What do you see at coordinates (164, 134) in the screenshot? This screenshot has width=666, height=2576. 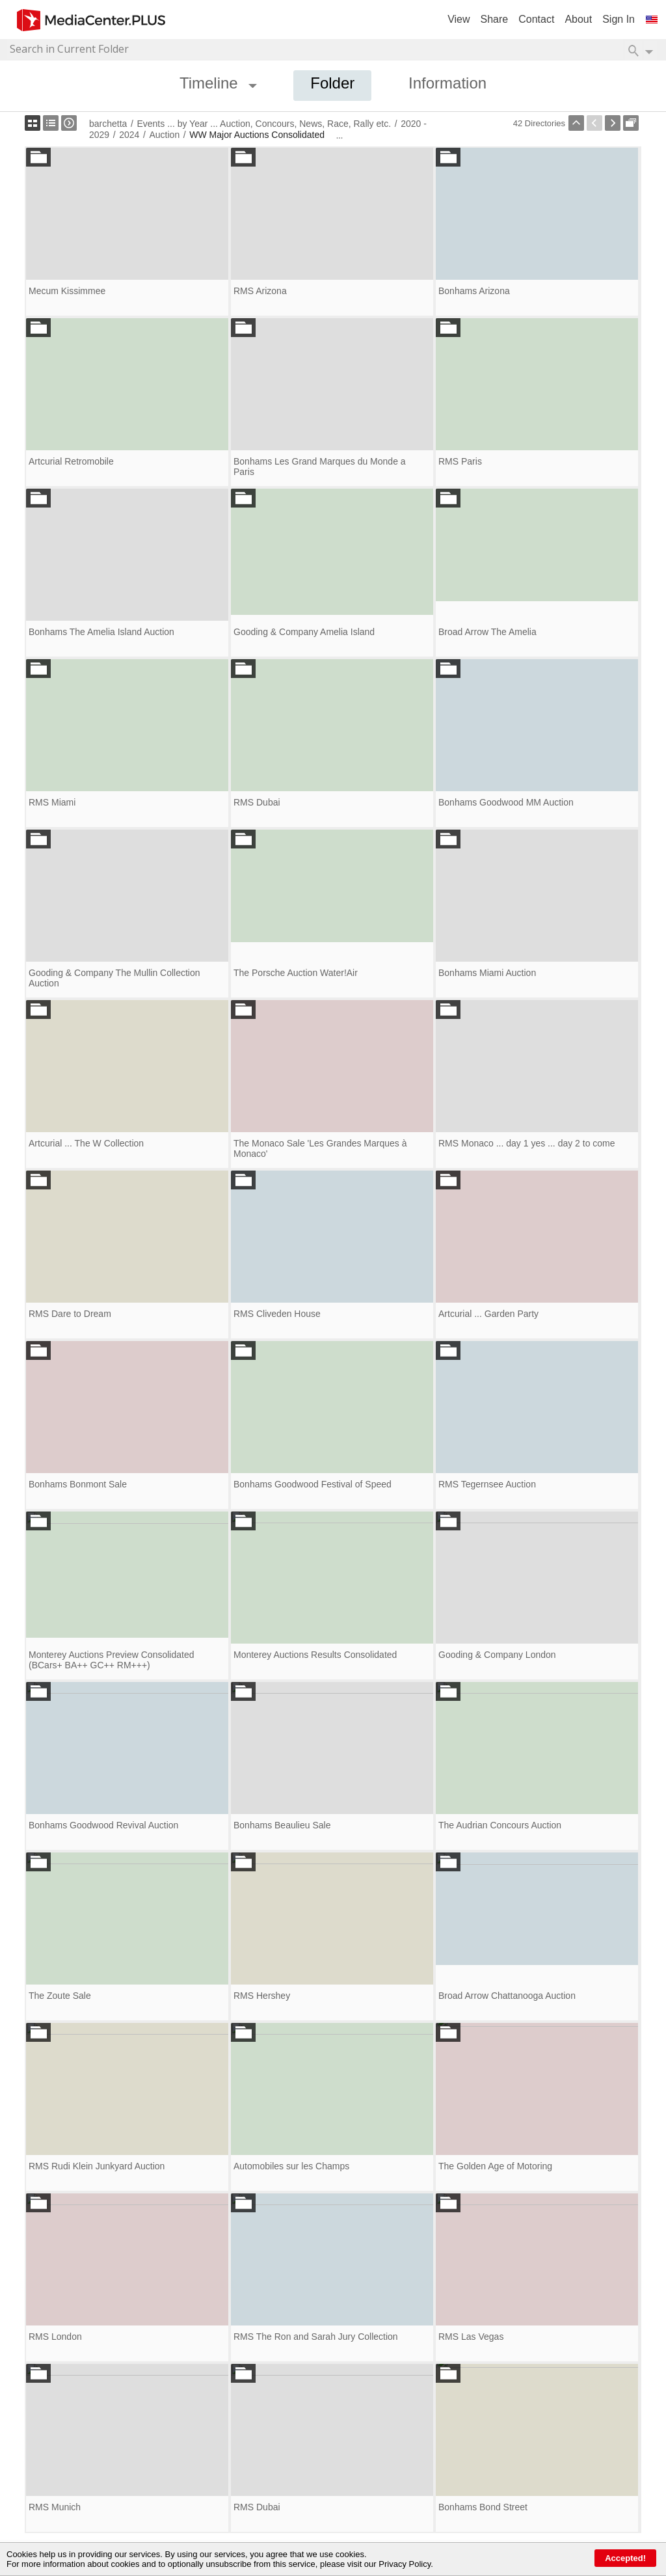 I see `Auction` at bounding box center [164, 134].